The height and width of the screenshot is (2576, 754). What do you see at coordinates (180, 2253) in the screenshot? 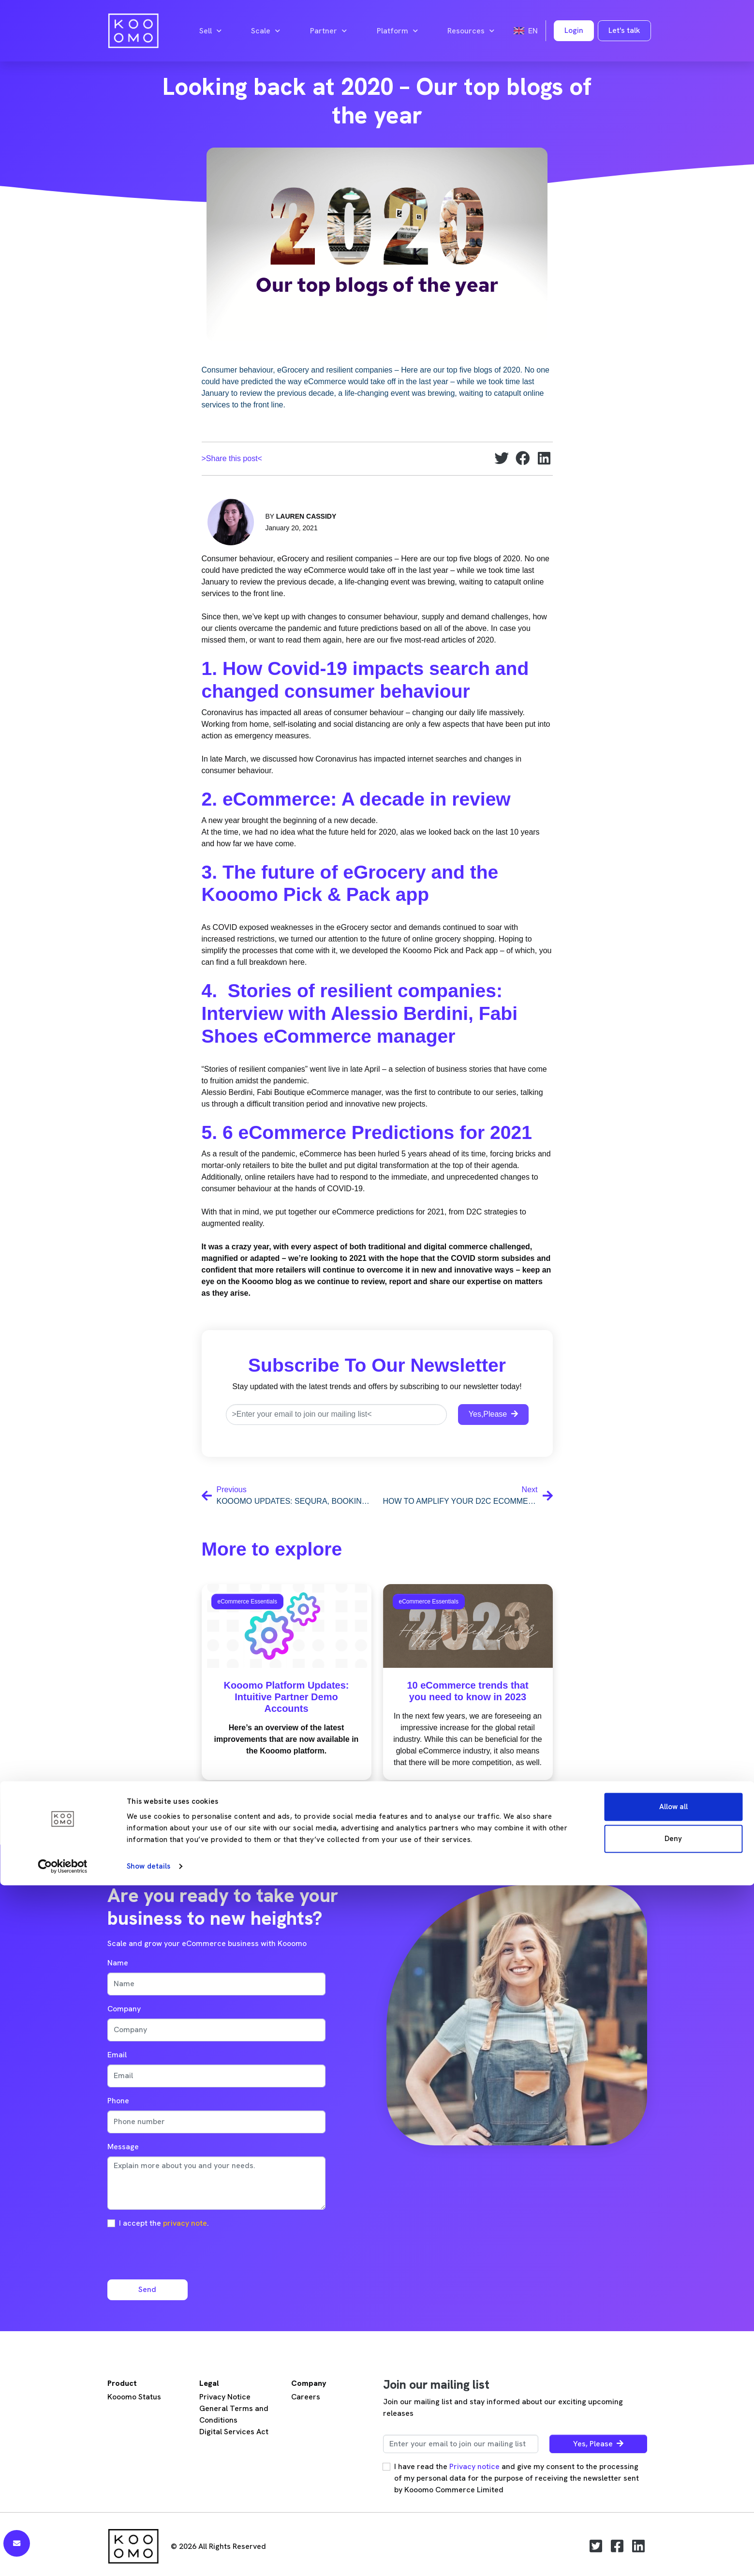
I see `[presentation]` at bounding box center [180, 2253].